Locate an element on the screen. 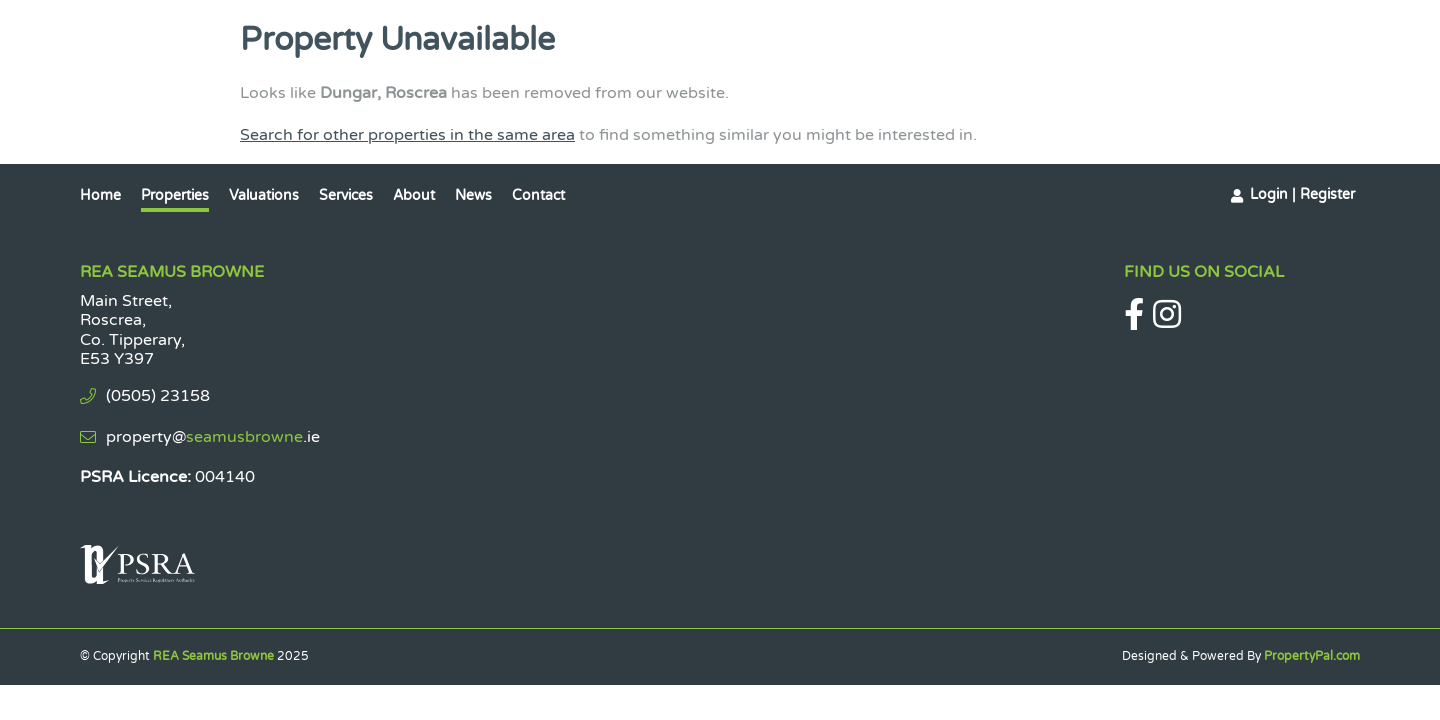 This screenshot has height=720, width=1440. Properties is located at coordinates (175, 195).